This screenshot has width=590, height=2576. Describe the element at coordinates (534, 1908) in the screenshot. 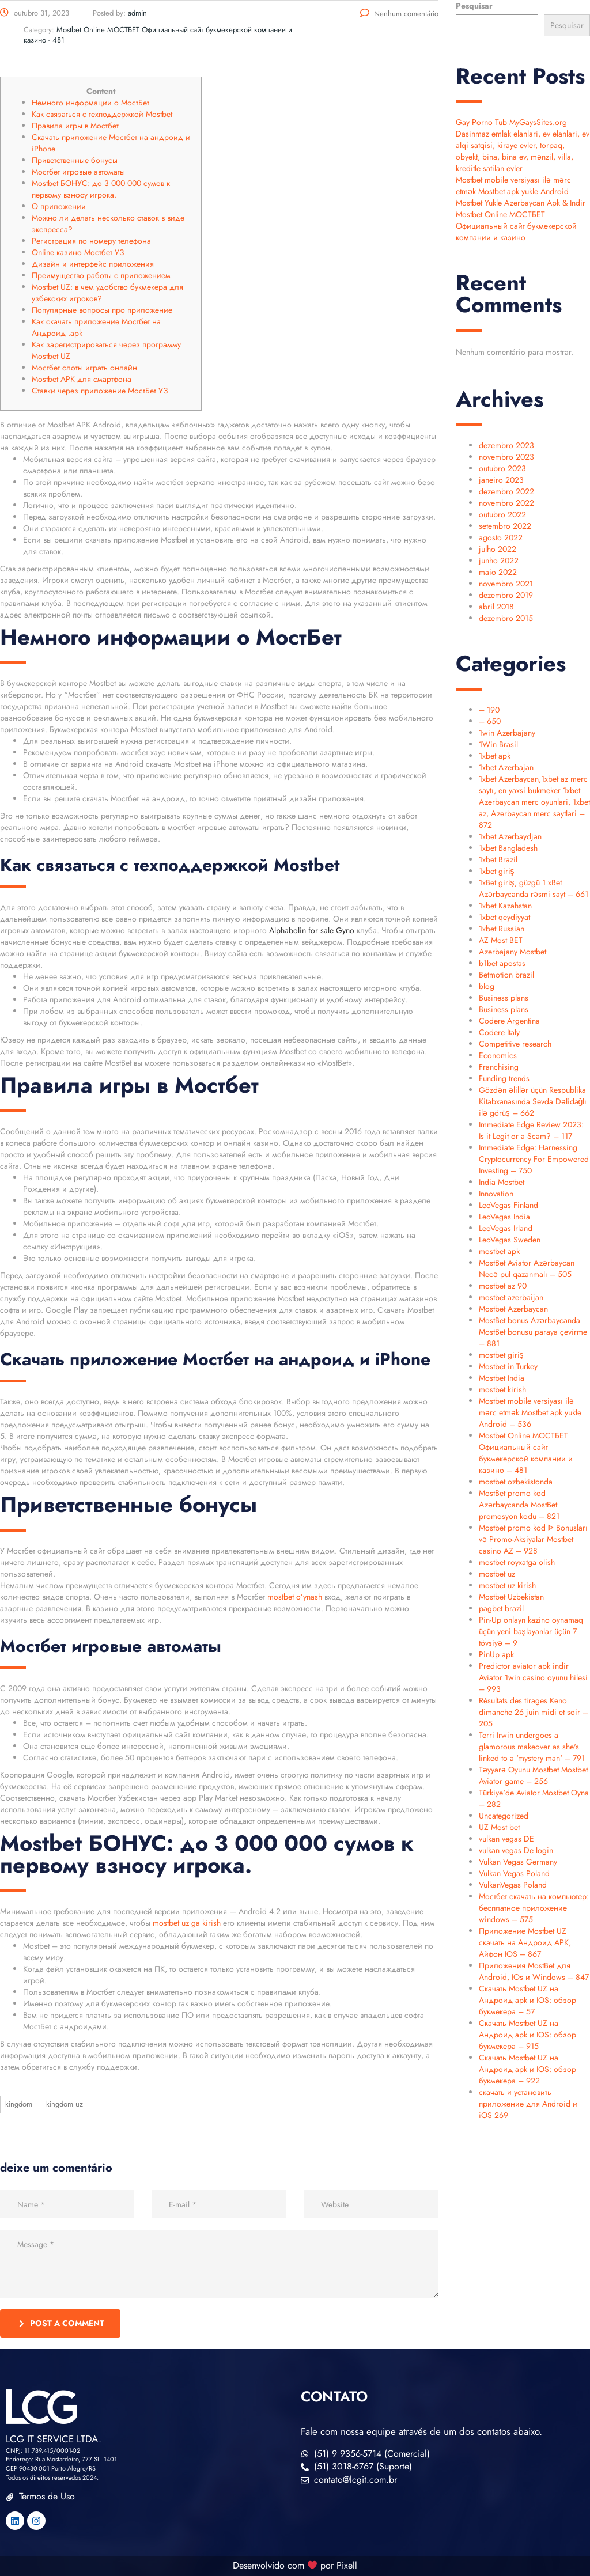

I see `Мостбет скачать на компьютер: бесплатное приложение windows – 575` at that location.